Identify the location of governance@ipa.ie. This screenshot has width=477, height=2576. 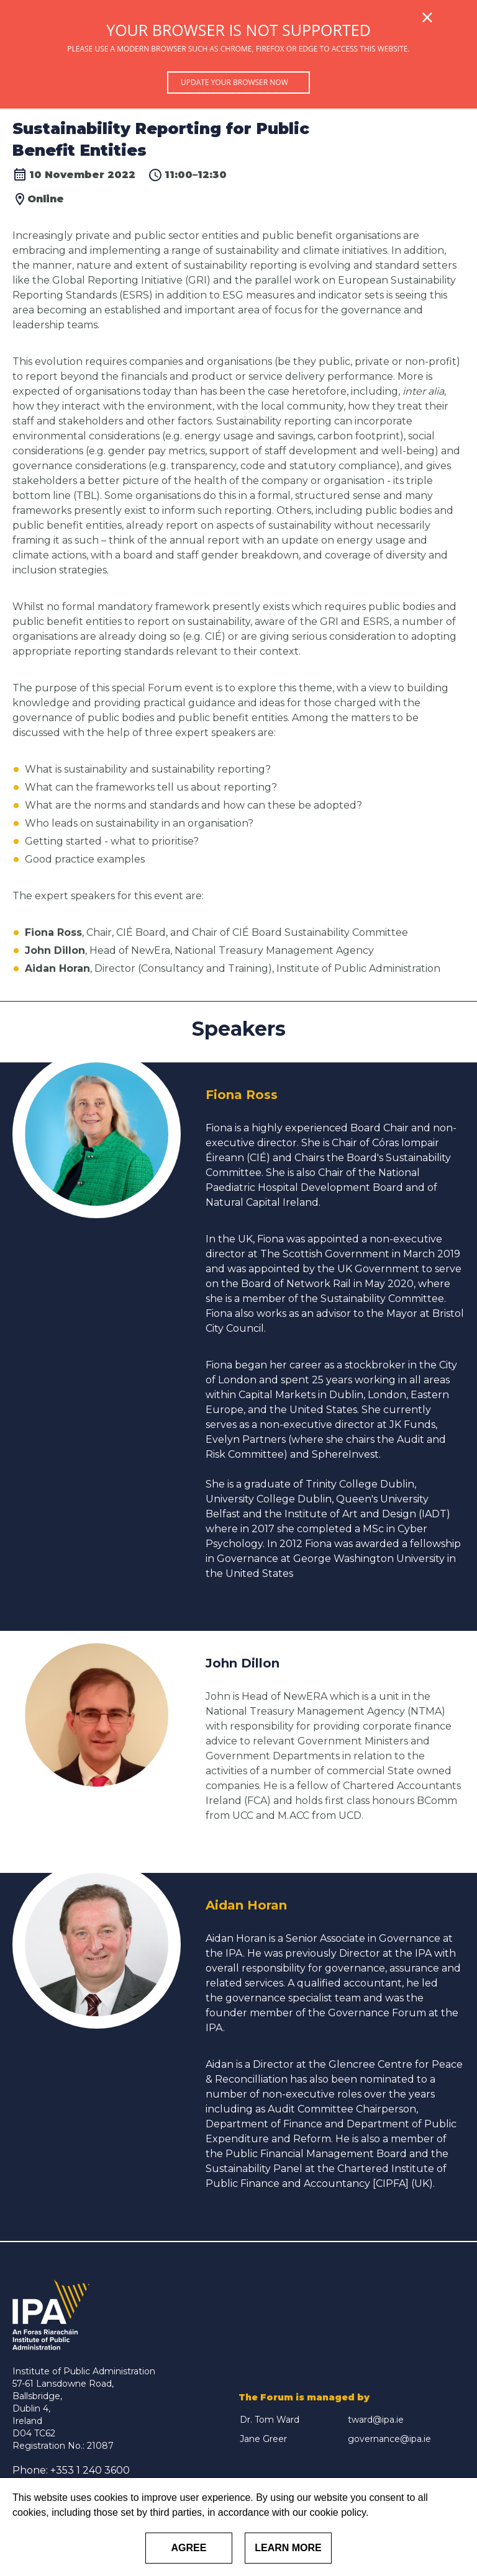
(389, 2438).